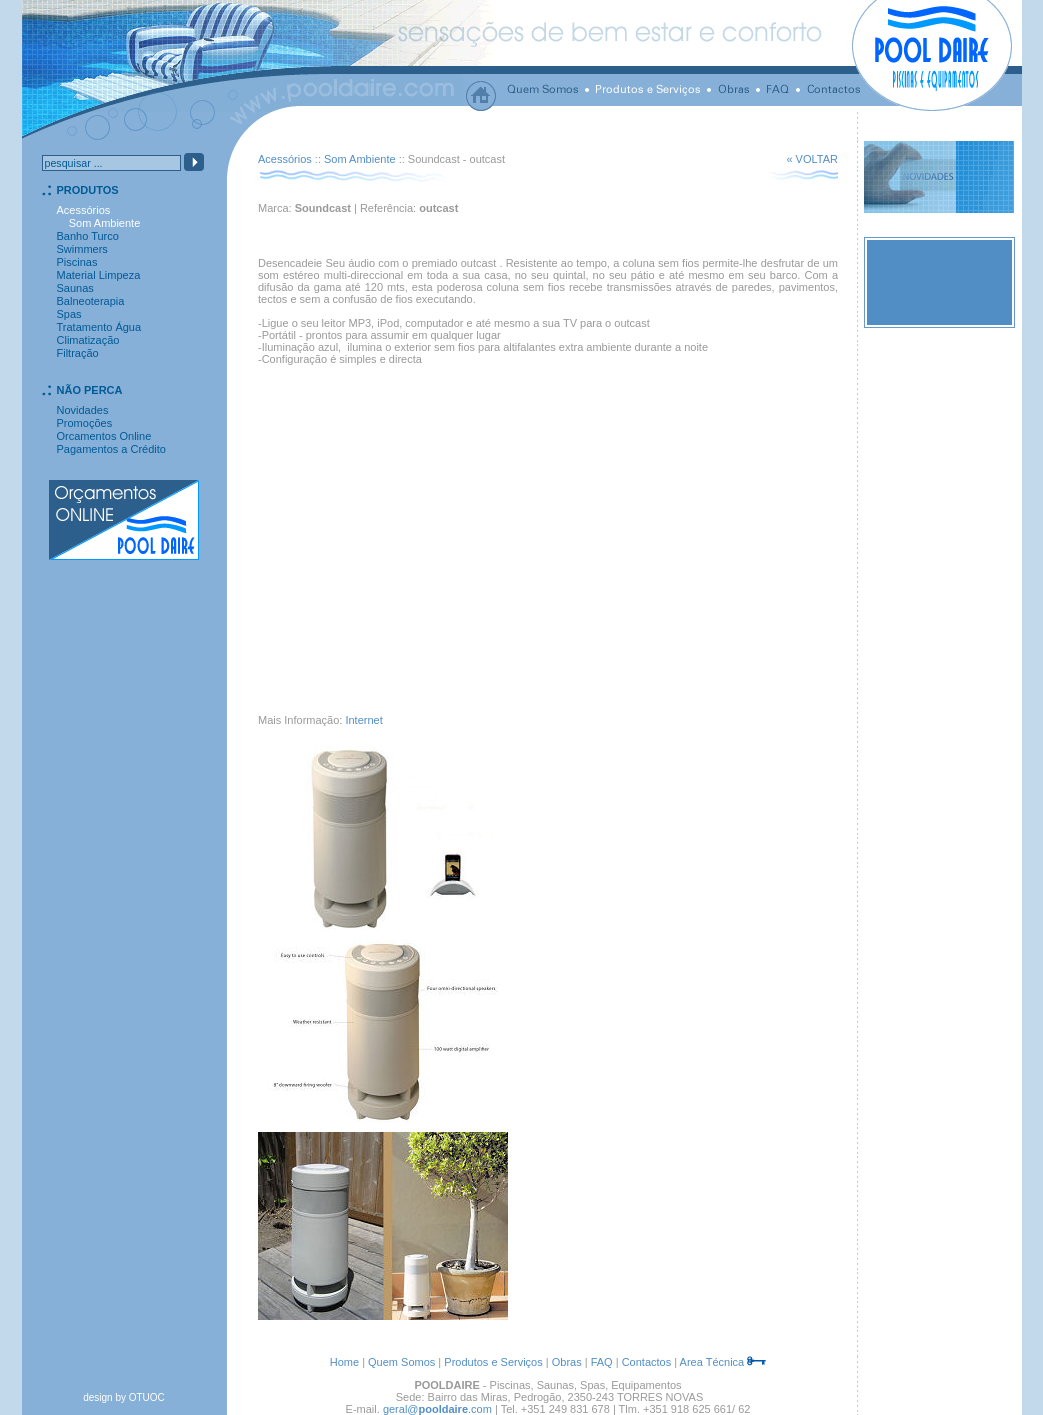  I want to click on Spas, so click(69, 314).